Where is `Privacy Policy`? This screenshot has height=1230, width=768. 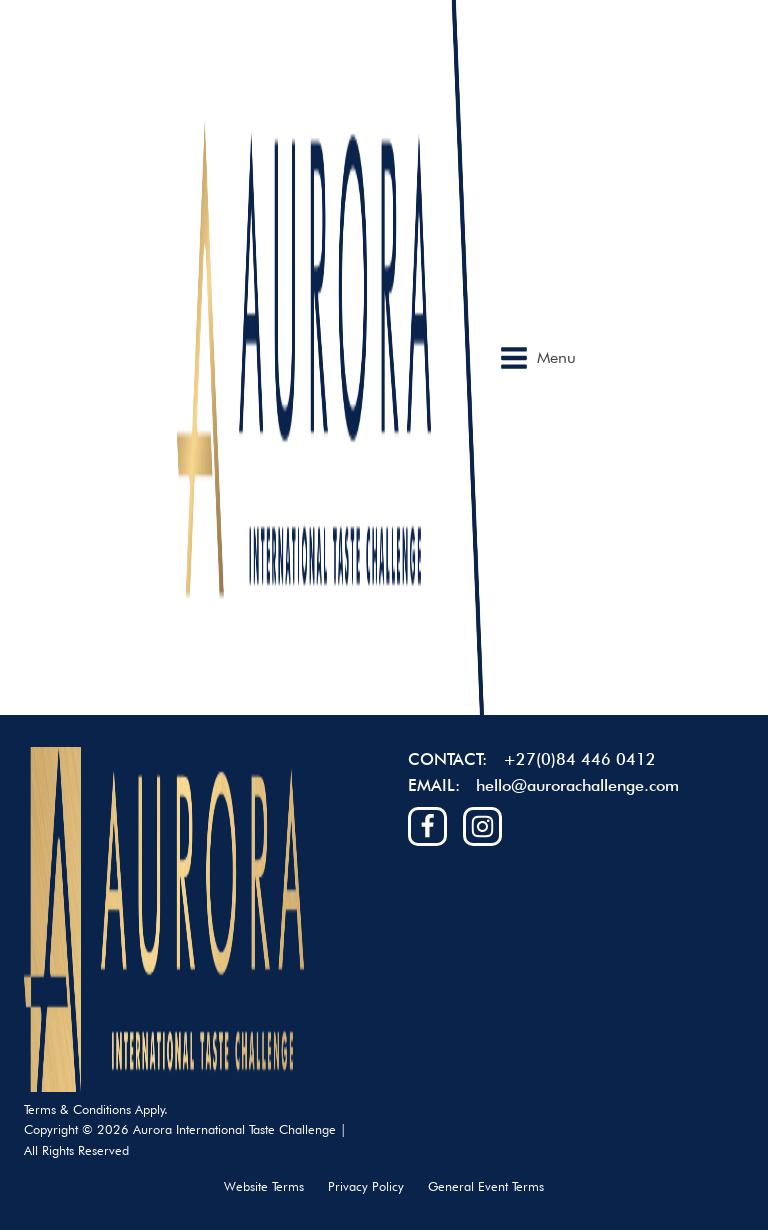 Privacy Policy is located at coordinates (366, 1186).